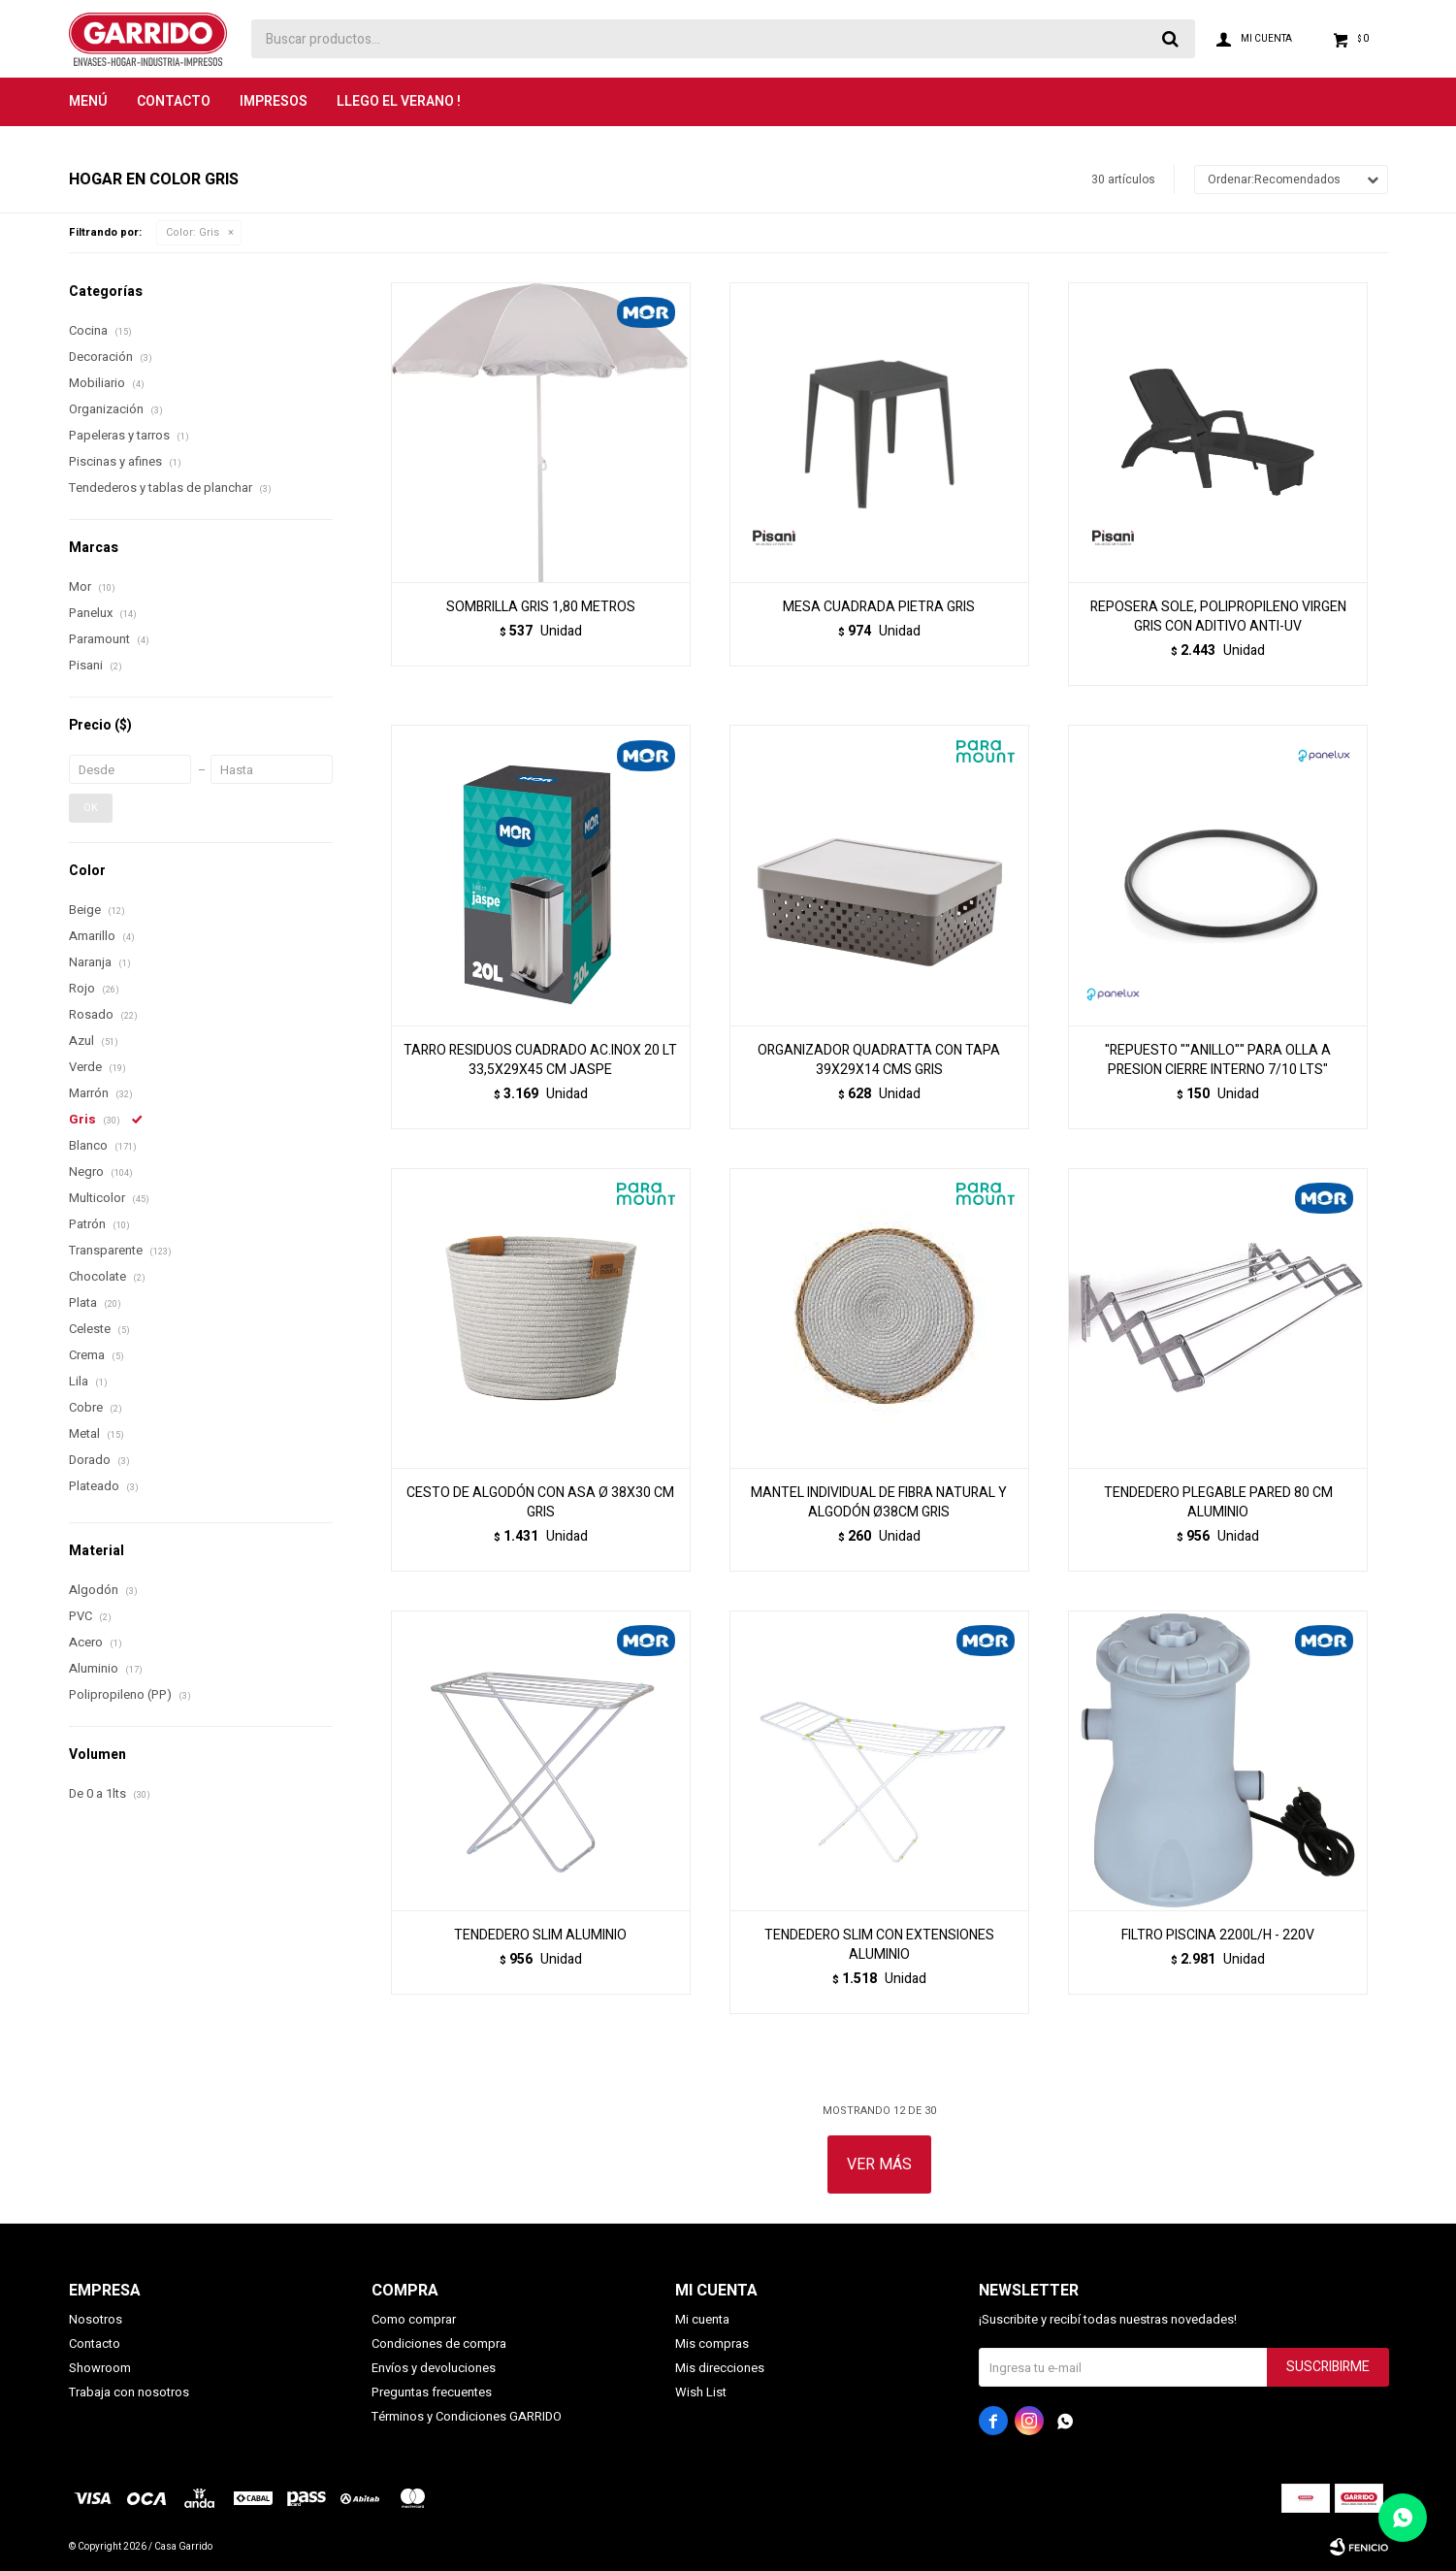 The image size is (1456, 2571). Describe the element at coordinates (414, 2319) in the screenshot. I see `Como comprar` at that location.